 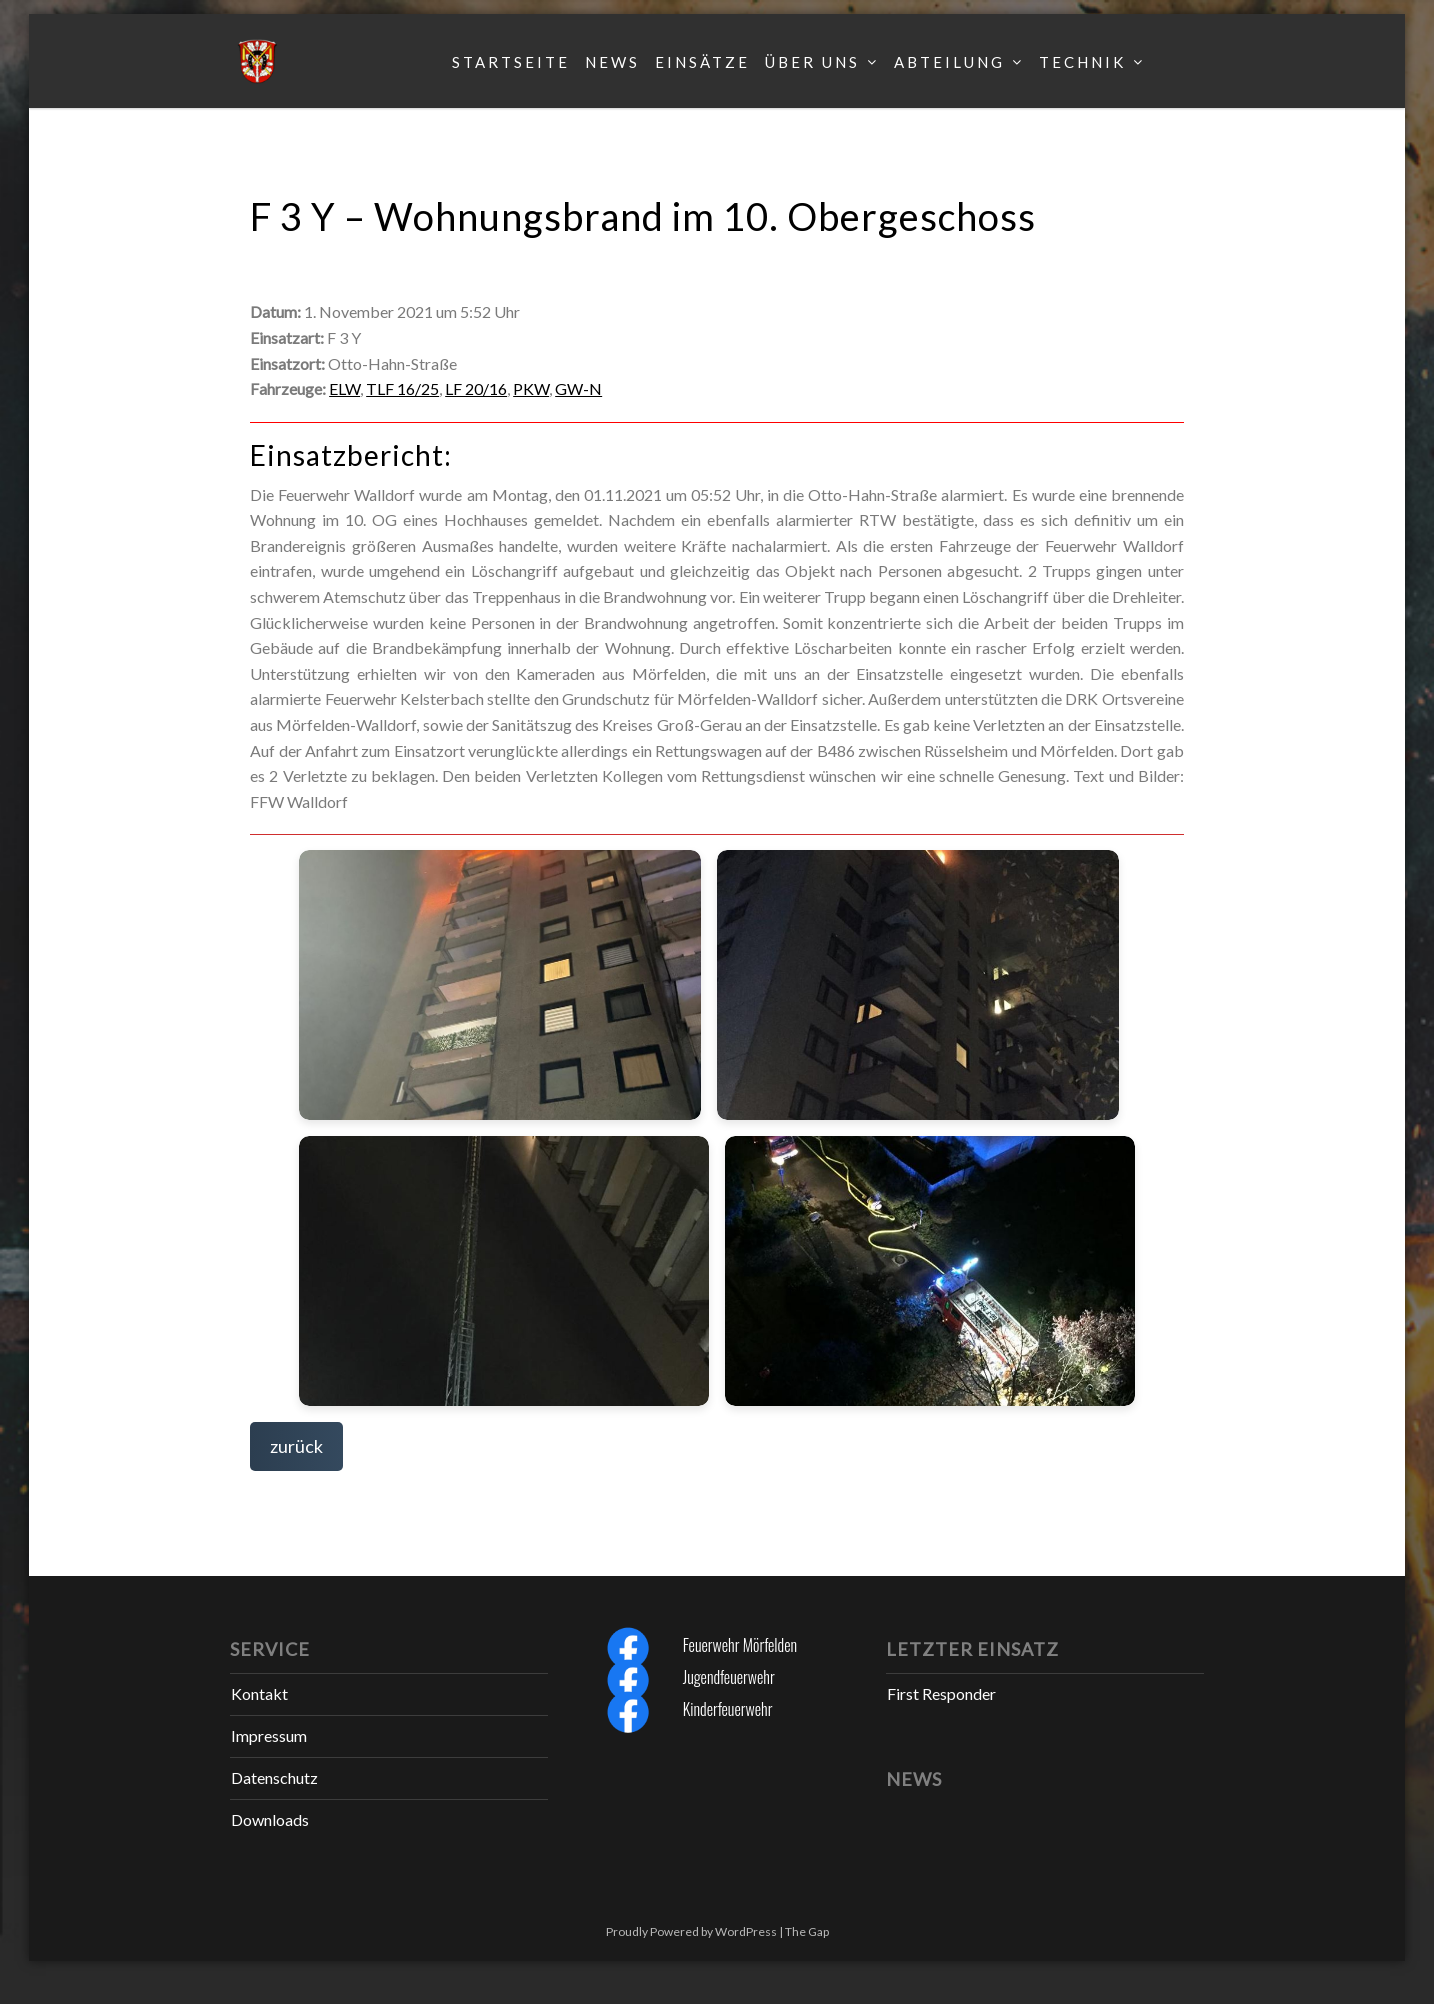 I want to click on Über uns, so click(x=812, y=62).